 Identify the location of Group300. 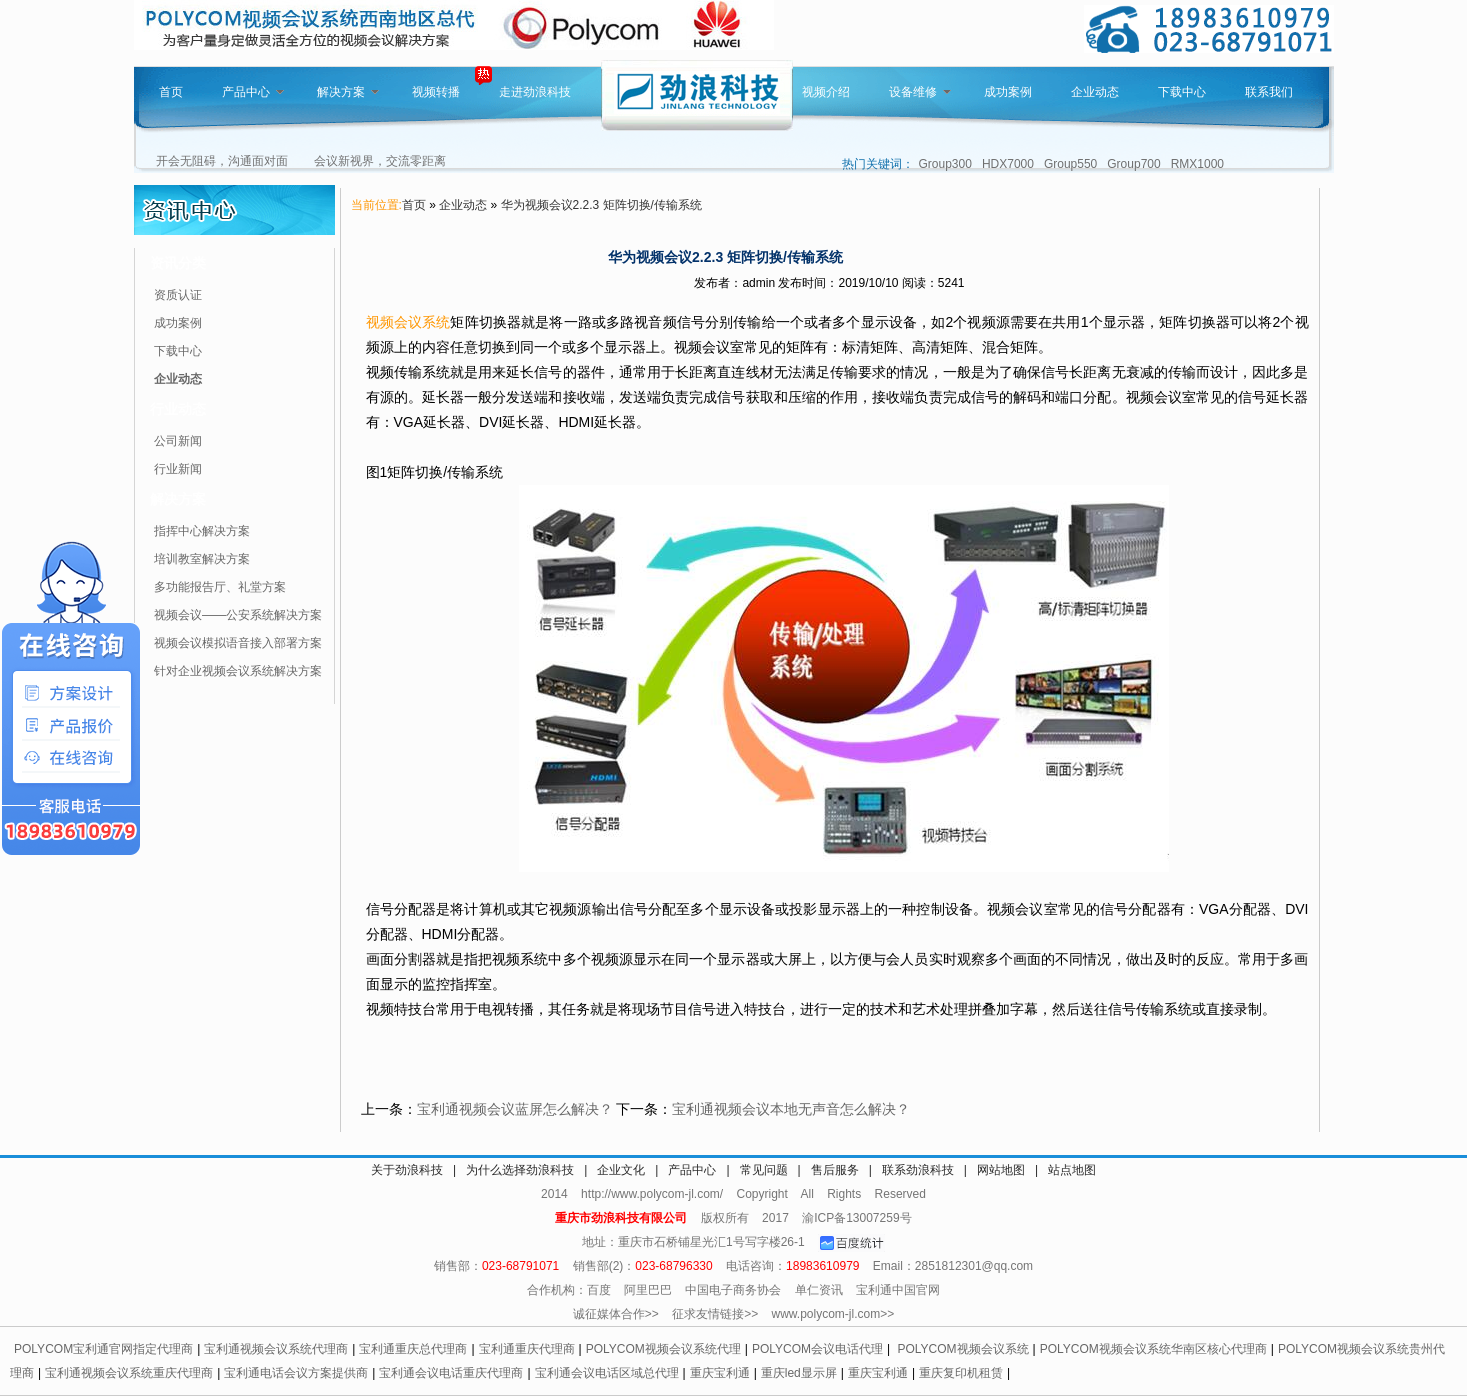
(945, 164).